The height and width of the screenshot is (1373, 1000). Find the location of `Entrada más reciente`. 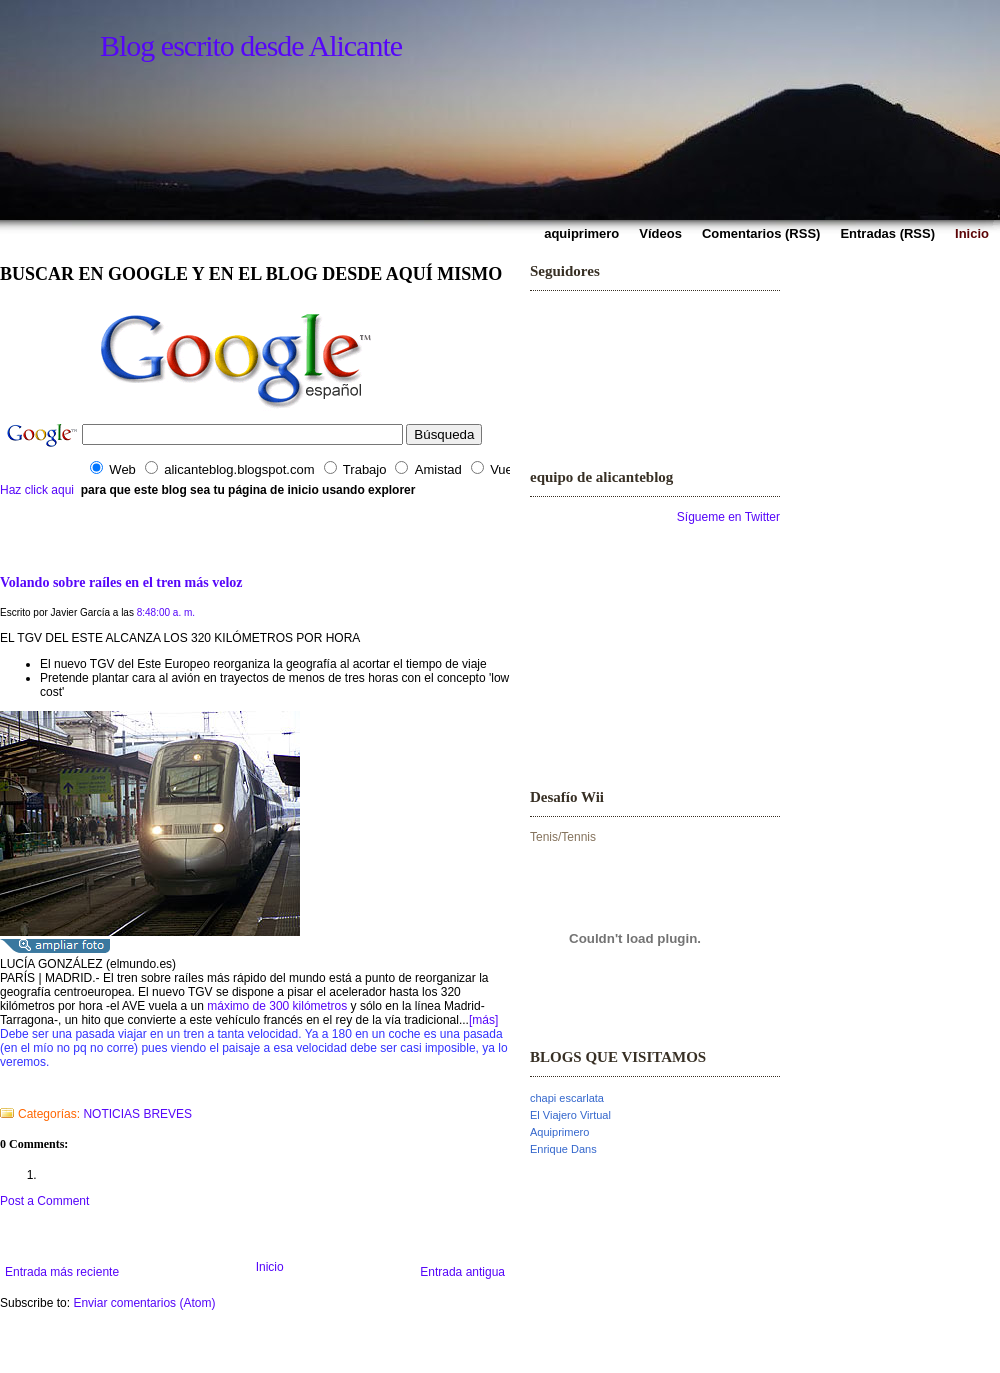

Entrada más reciente is located at coordinates (62, 1272).